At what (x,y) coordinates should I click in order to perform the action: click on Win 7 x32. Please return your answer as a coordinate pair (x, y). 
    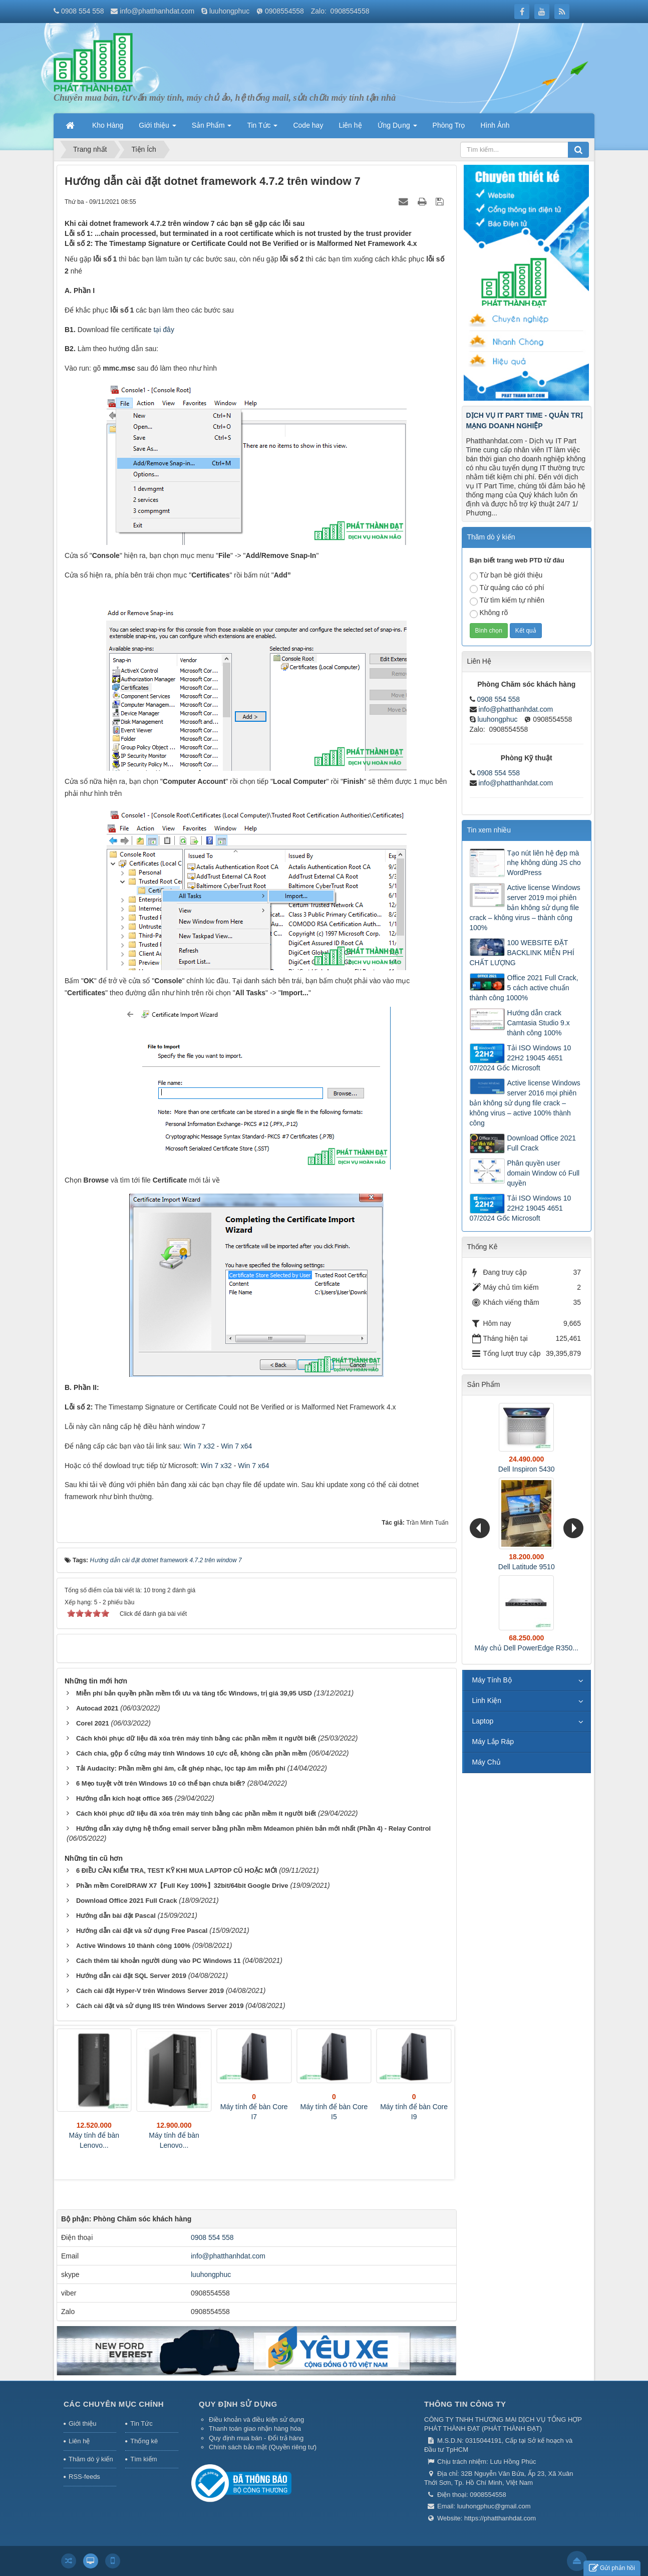
    Looking at the image, I should click on (198, 1446).